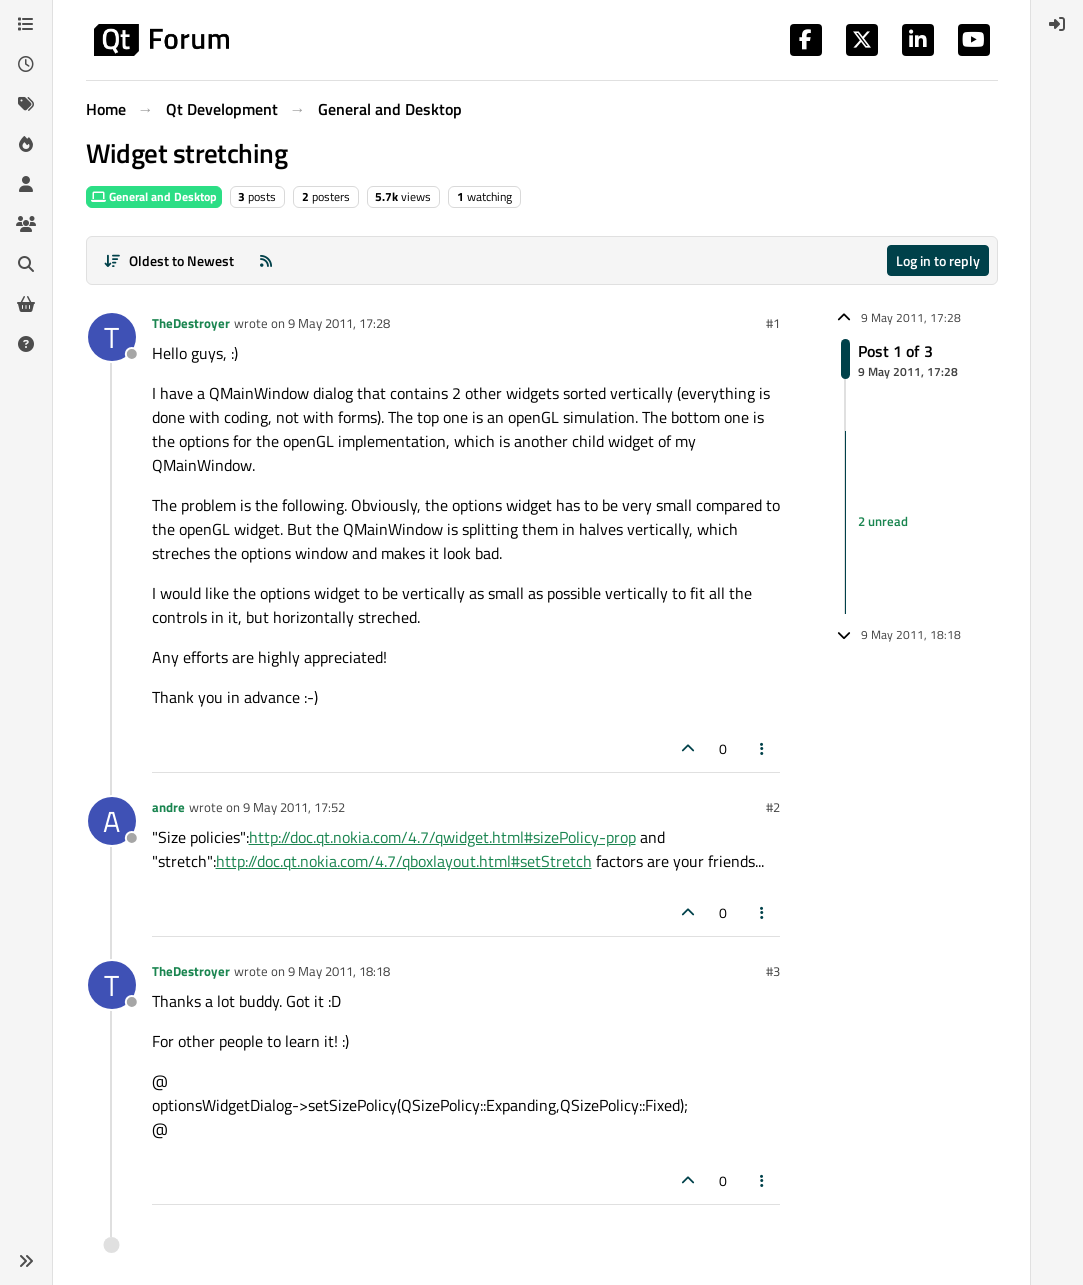 Image resolution: width=1083 pixels, height=1285 pixels. What do you see at coordinates (266, 260) in the screenshot?
I see `[RSS Feed]` at bounding box center [266, 260].